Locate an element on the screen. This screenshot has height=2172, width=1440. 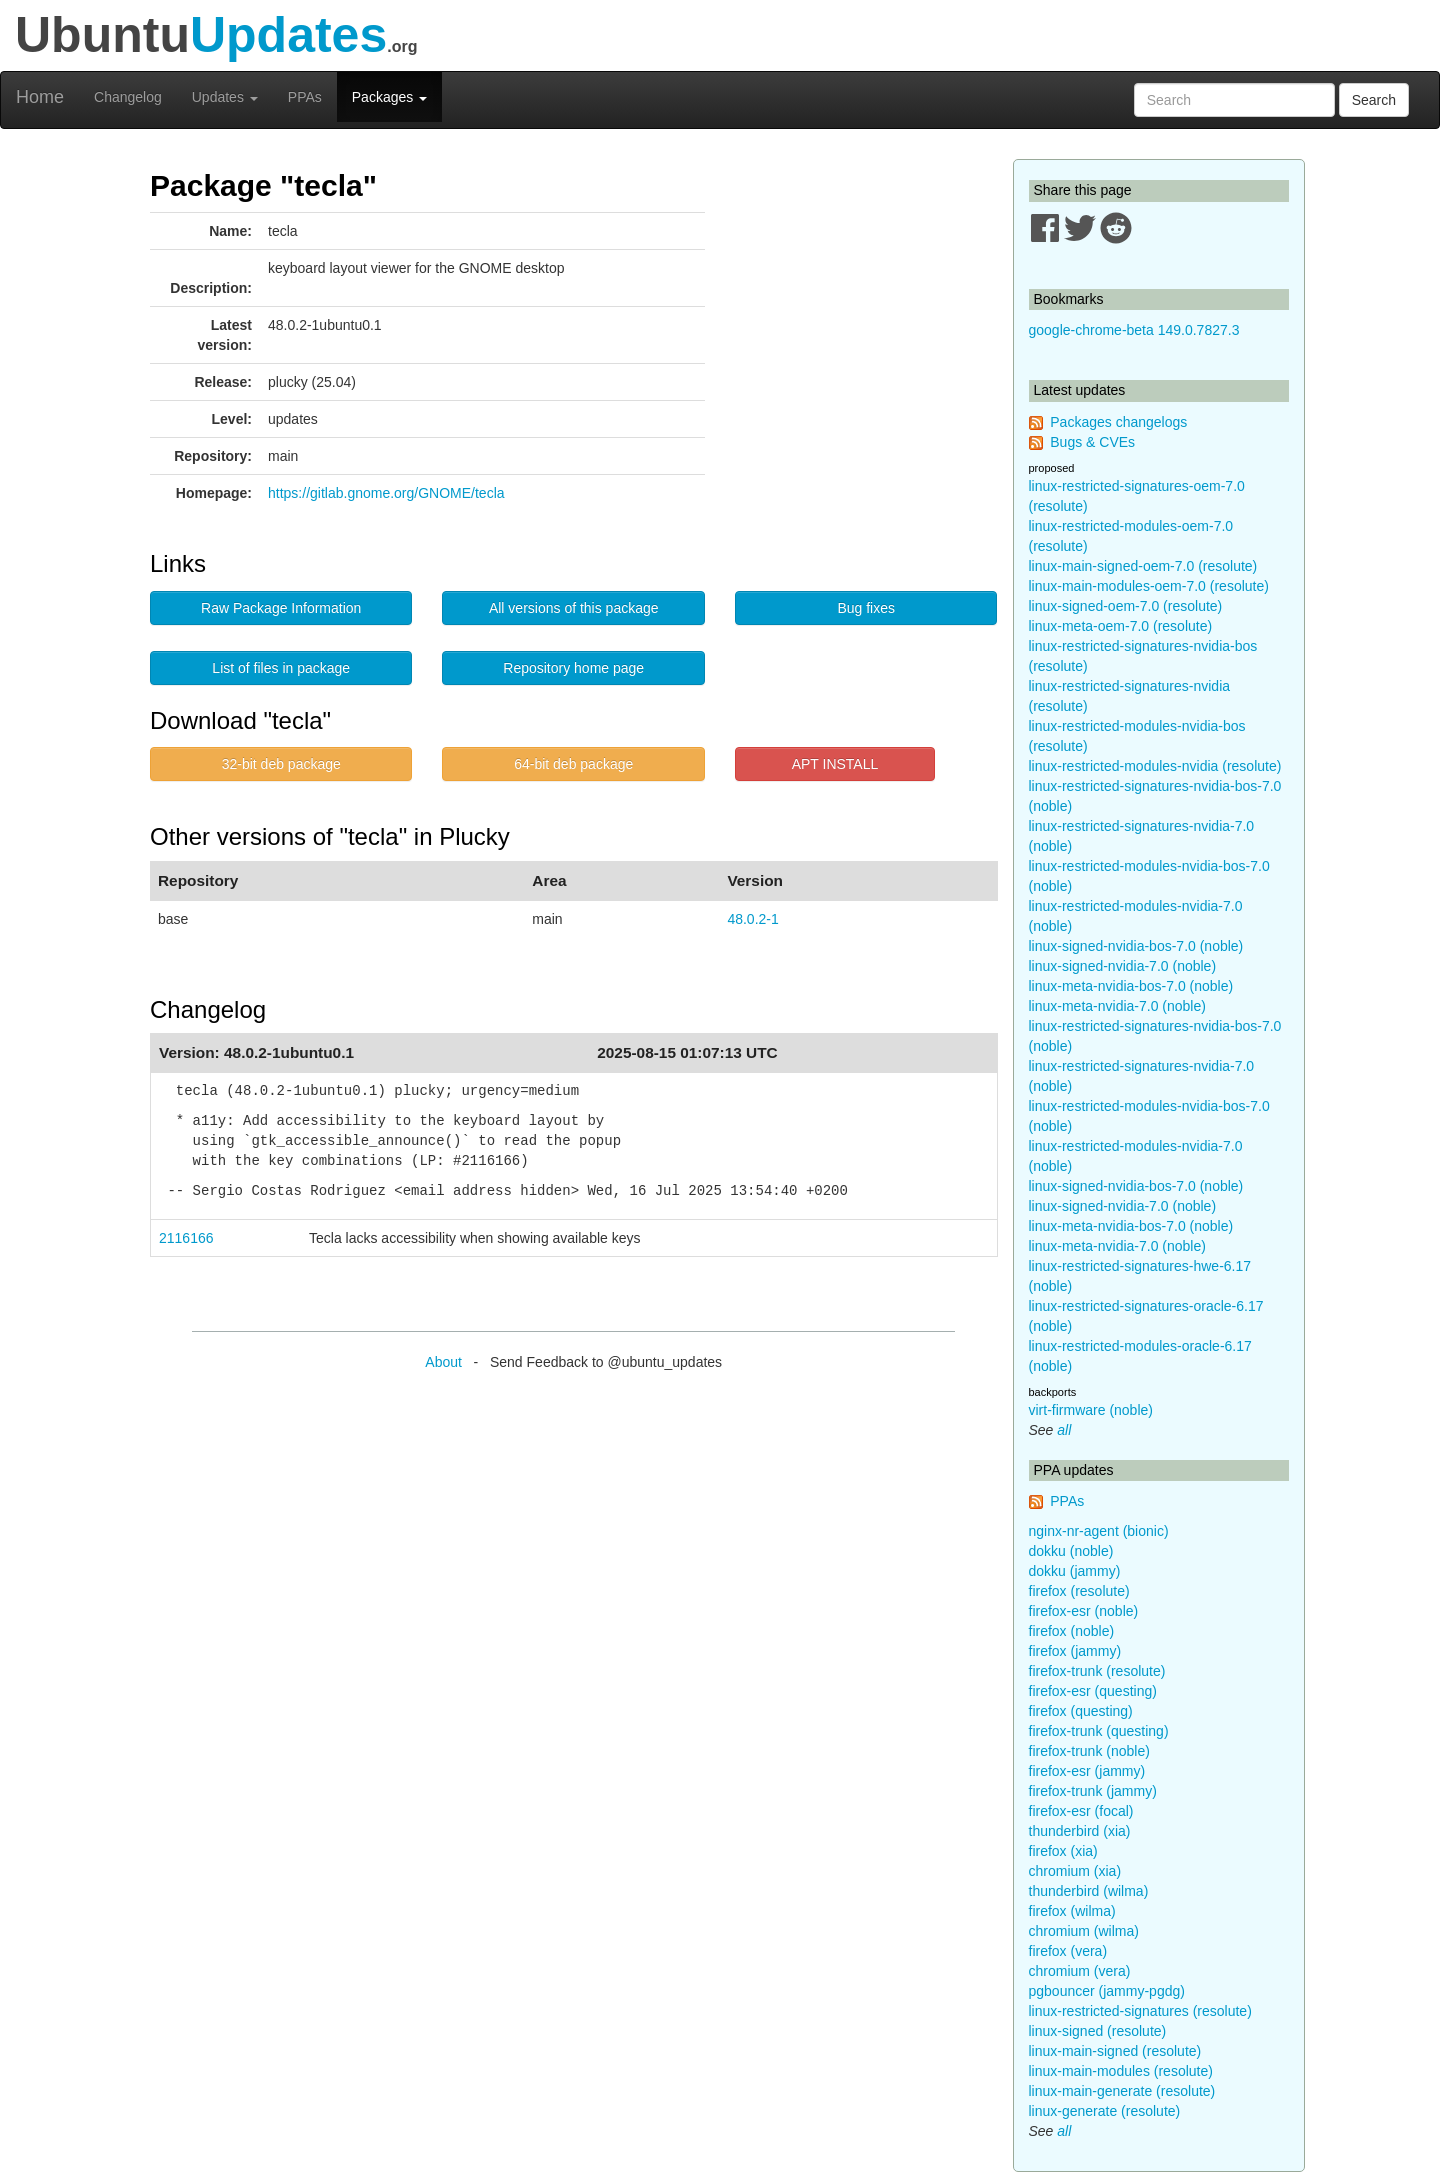
https://gitlab.gnome.org/GNOME/tecla is located at coordinates (386, 493).